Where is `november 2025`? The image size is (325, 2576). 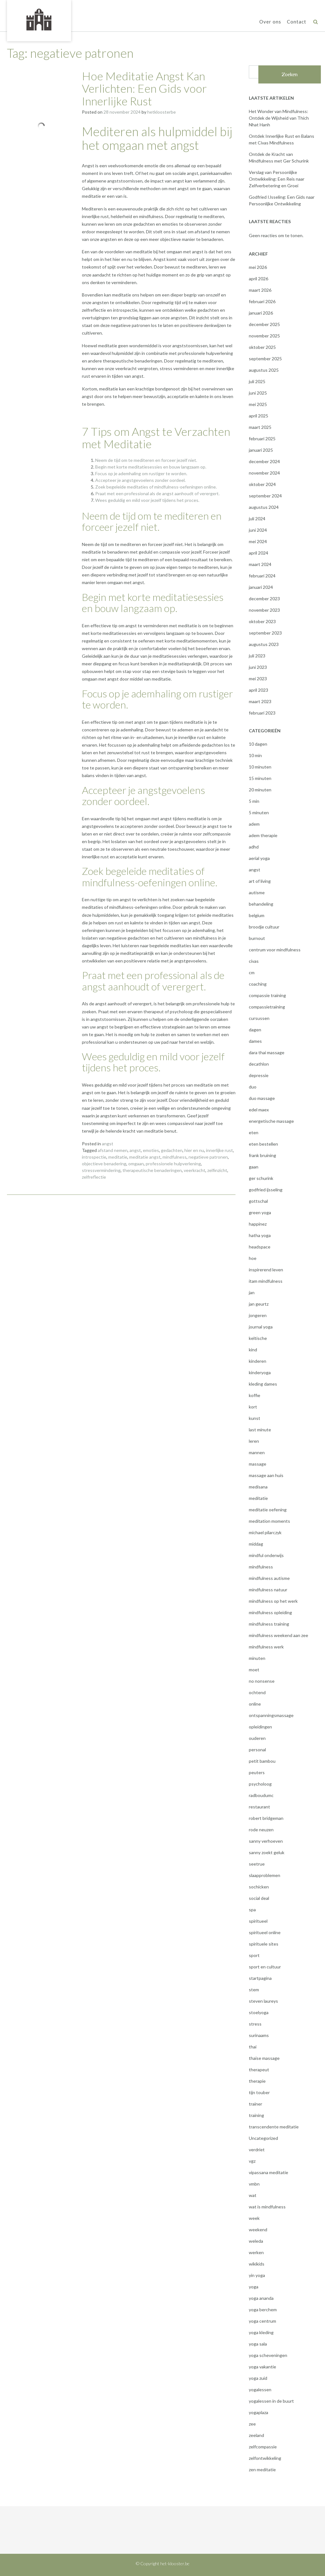 november 2025 is located at coordinates (264, 335).